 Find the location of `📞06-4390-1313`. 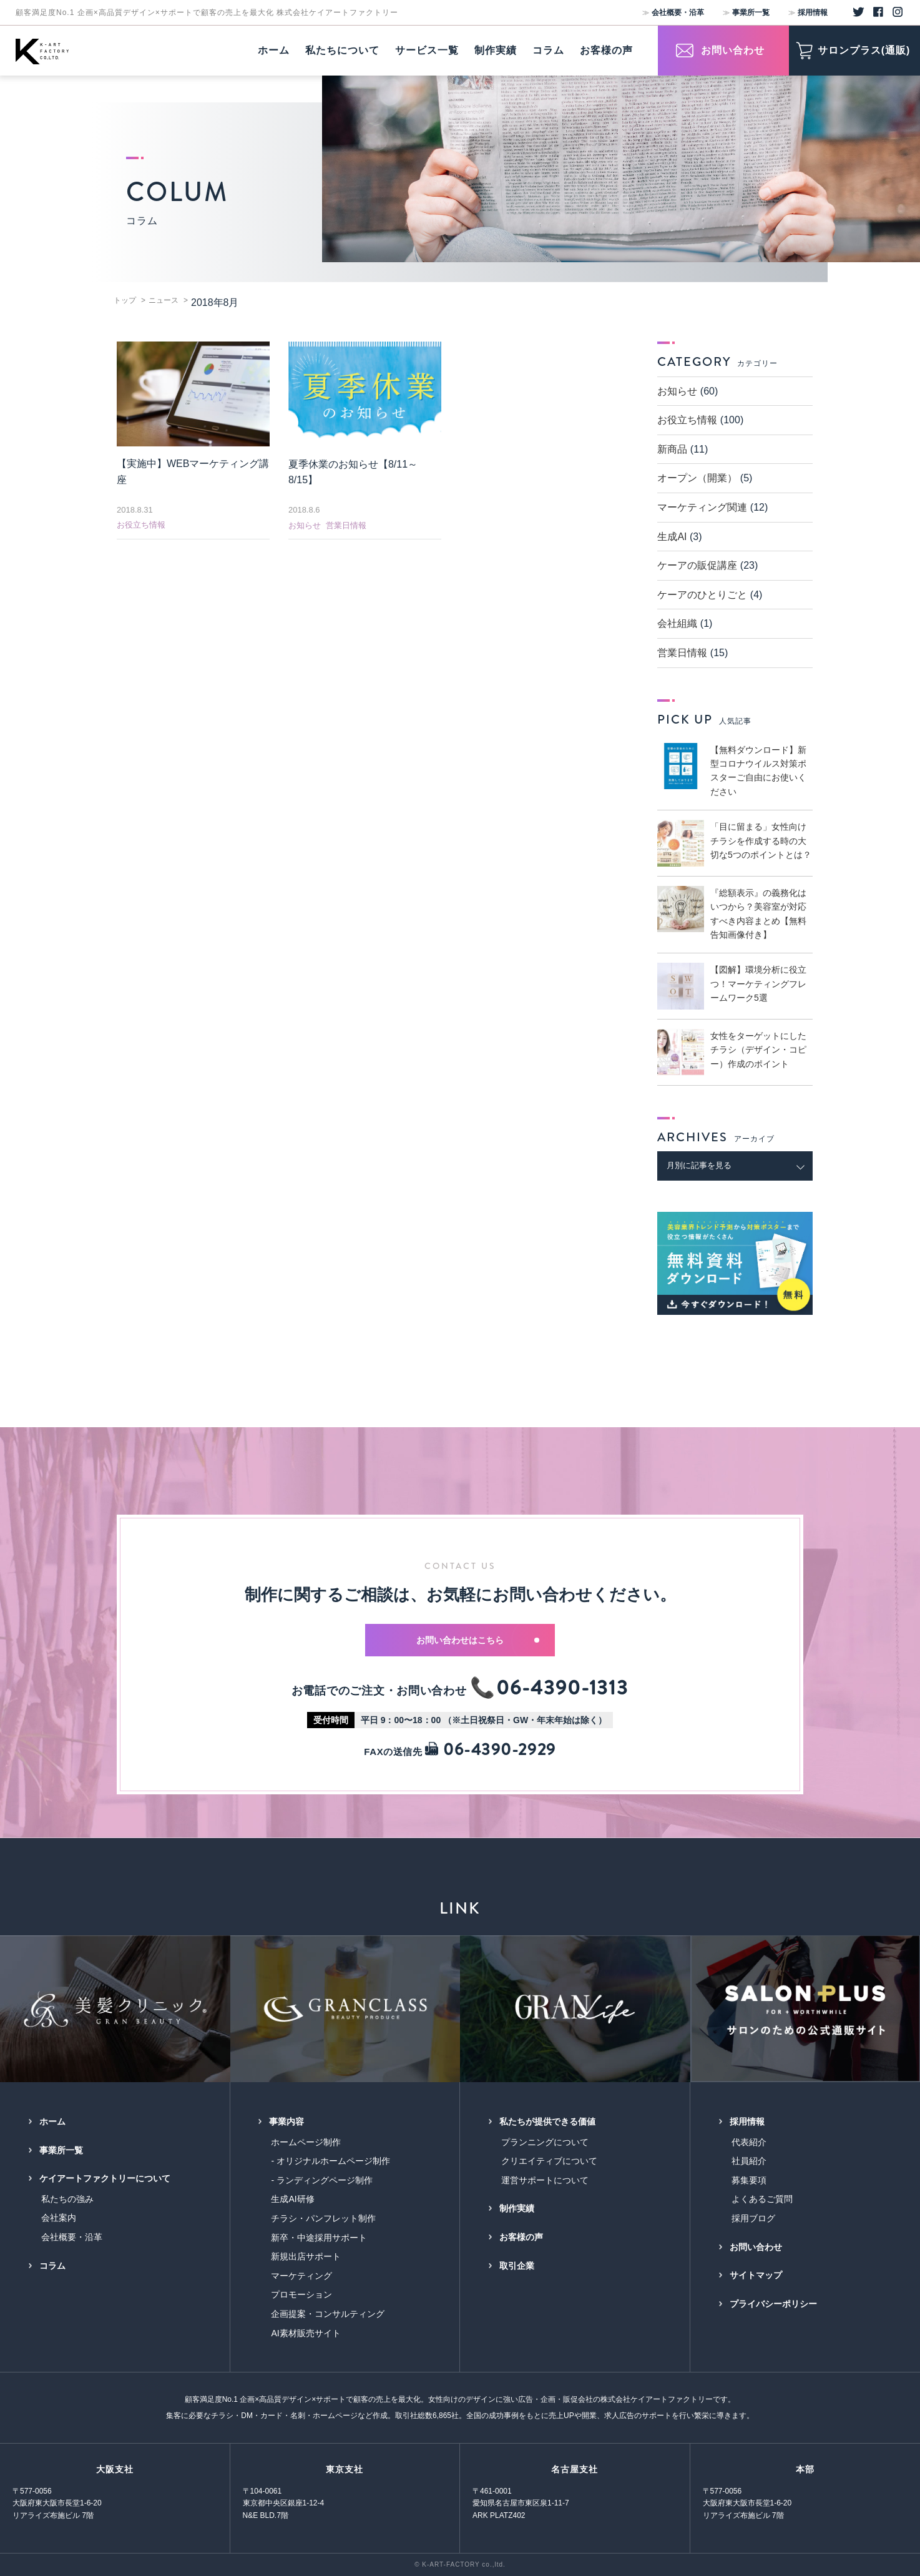

📞06-4390-1313 is located at coordinates (549, 1687).